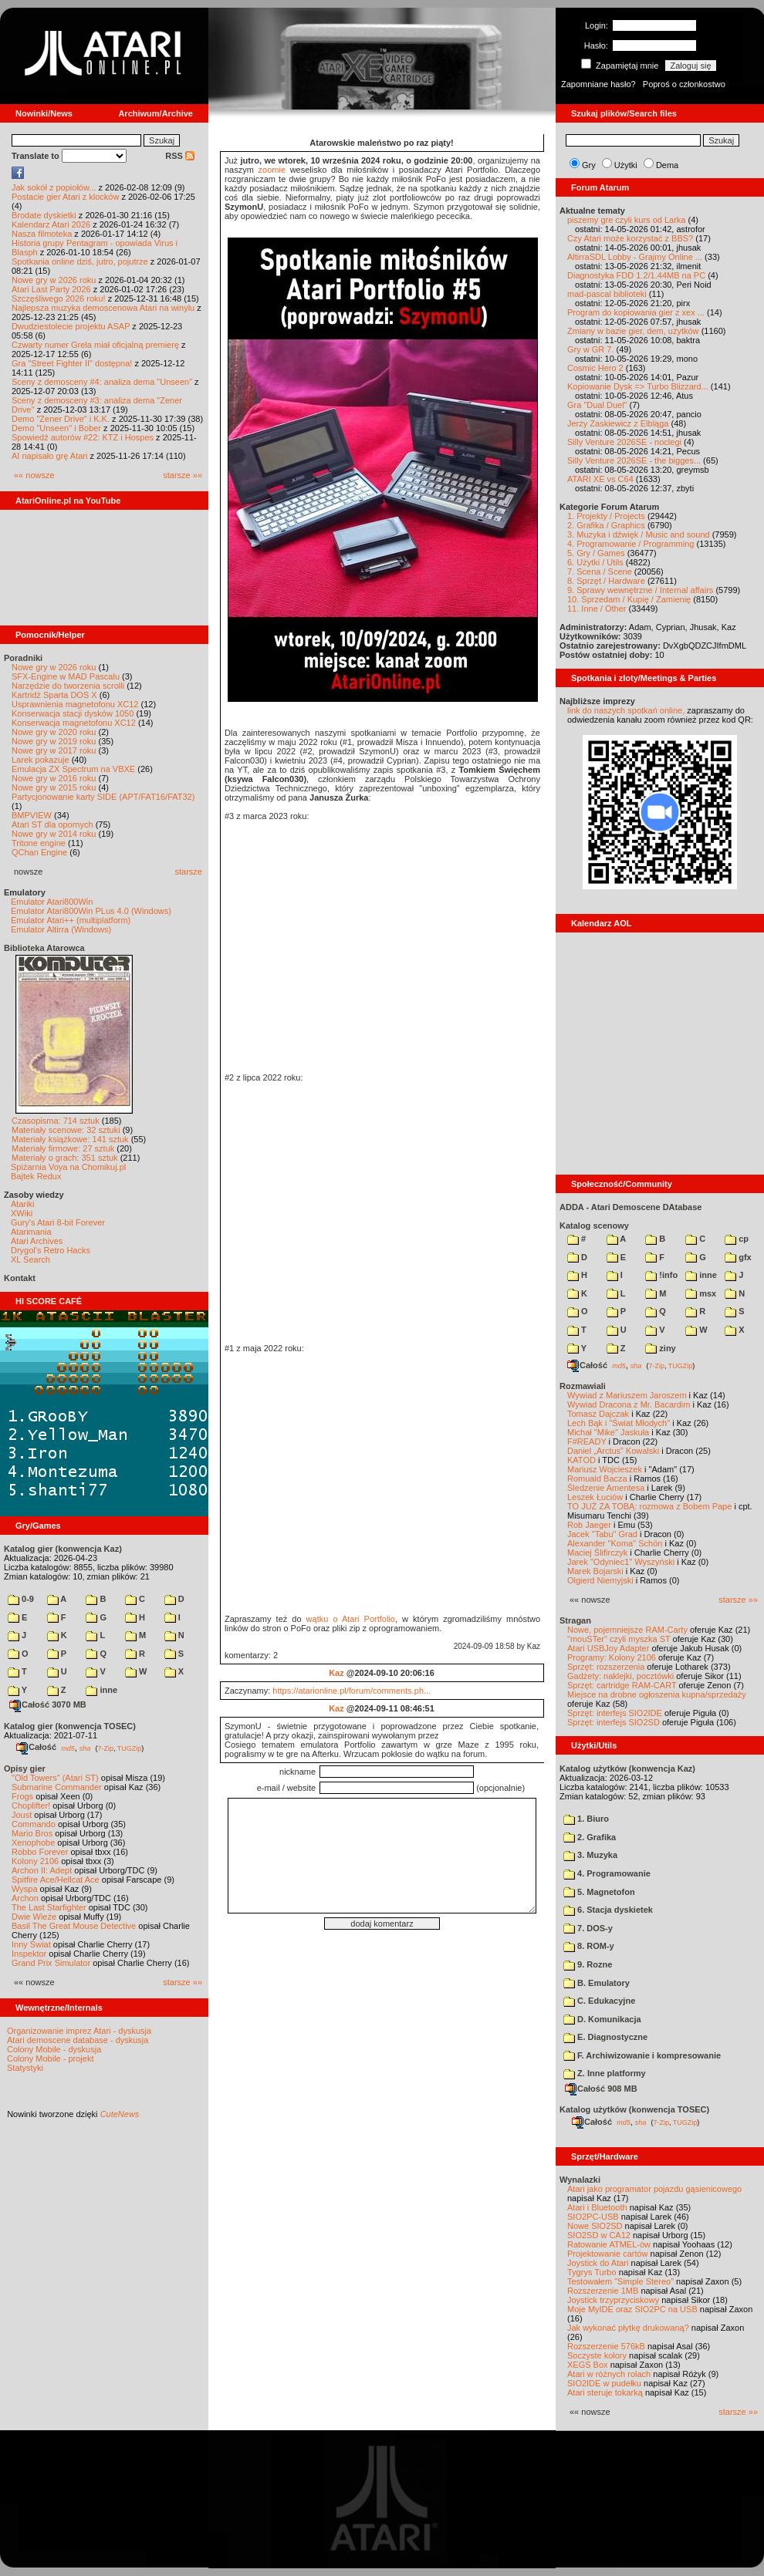  Describe the element at coordinates (627, 1629) in the screenshot. I see `Nowe, pojemniejsze RAM-Carty` at that location.